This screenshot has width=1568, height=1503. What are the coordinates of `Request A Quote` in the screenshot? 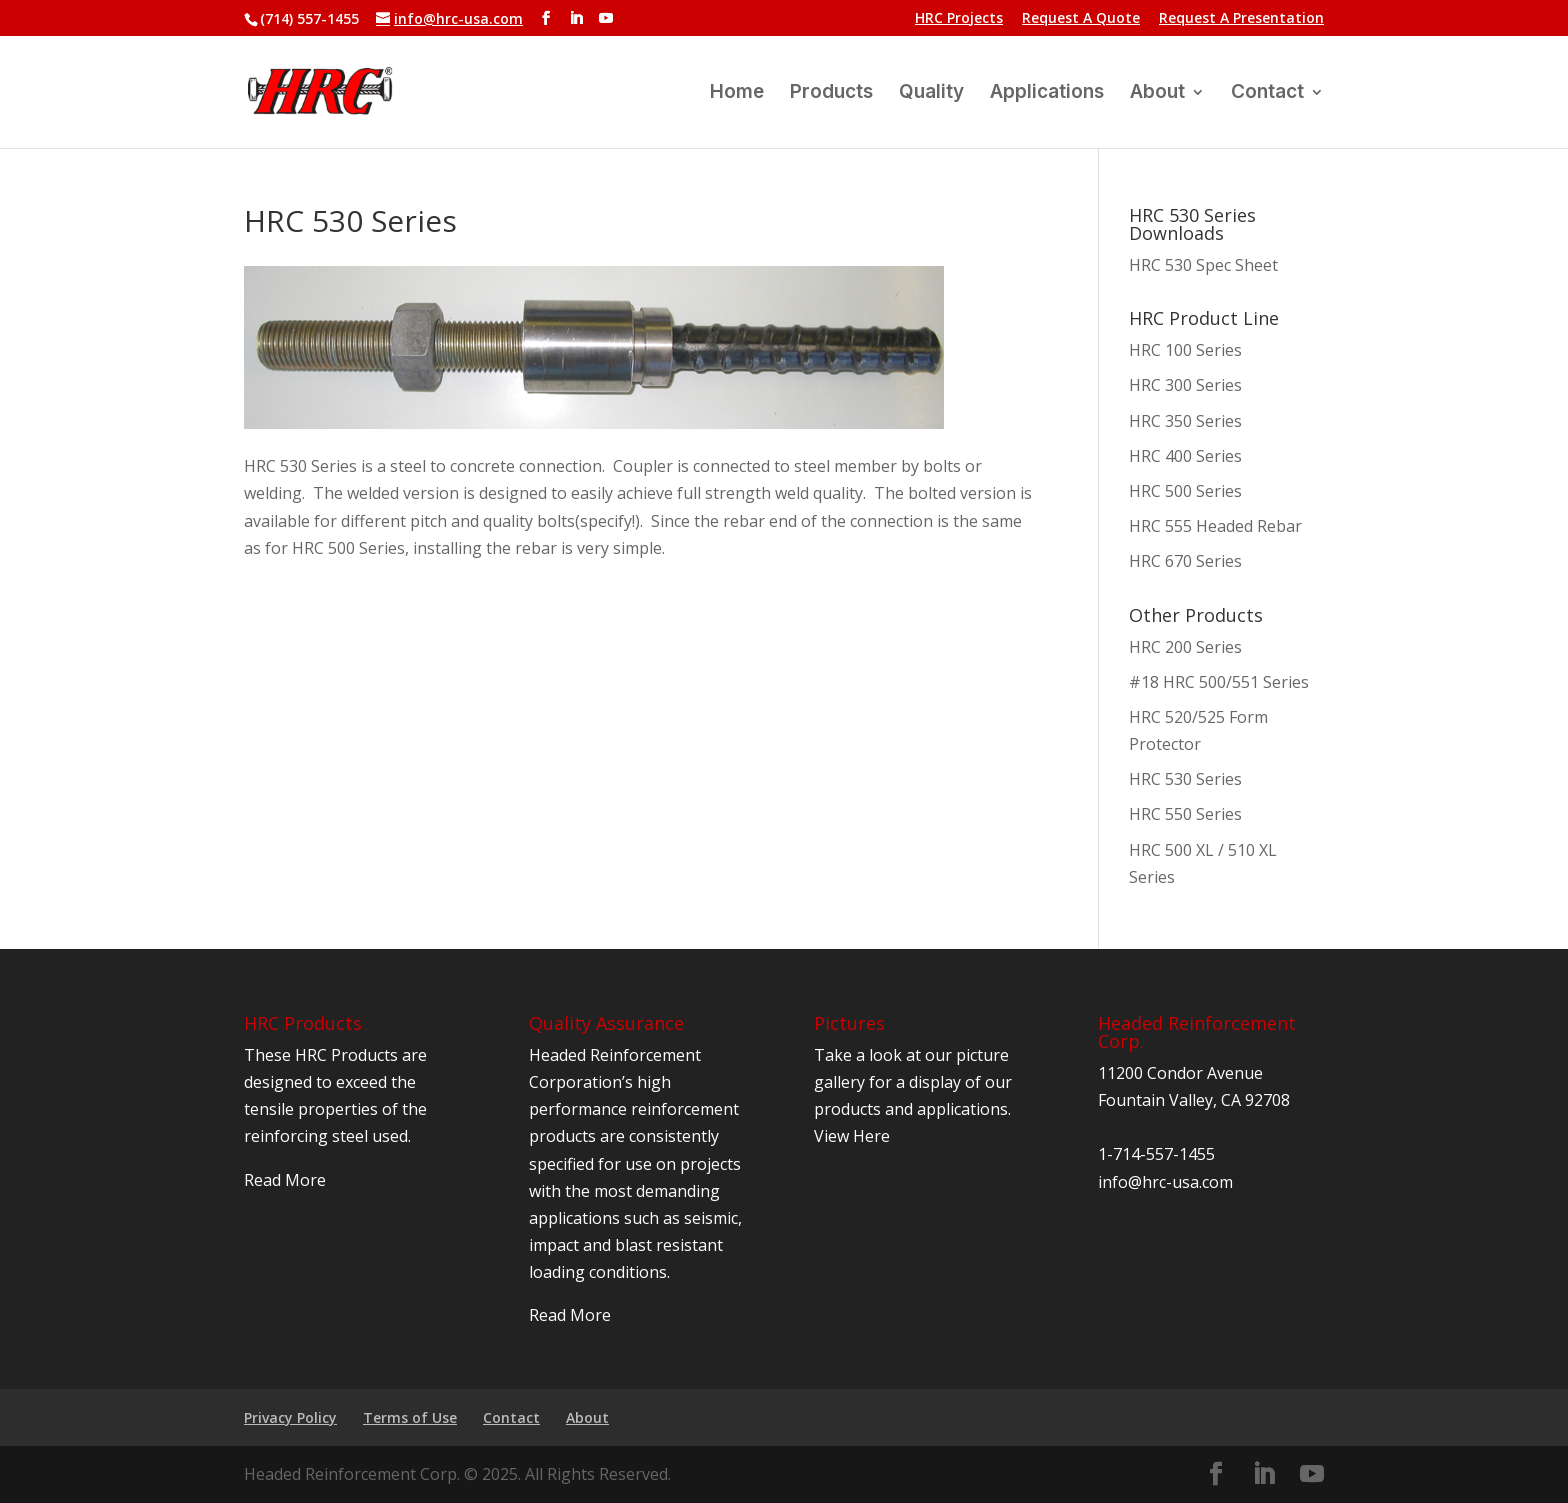 It's located at (1081, 19).